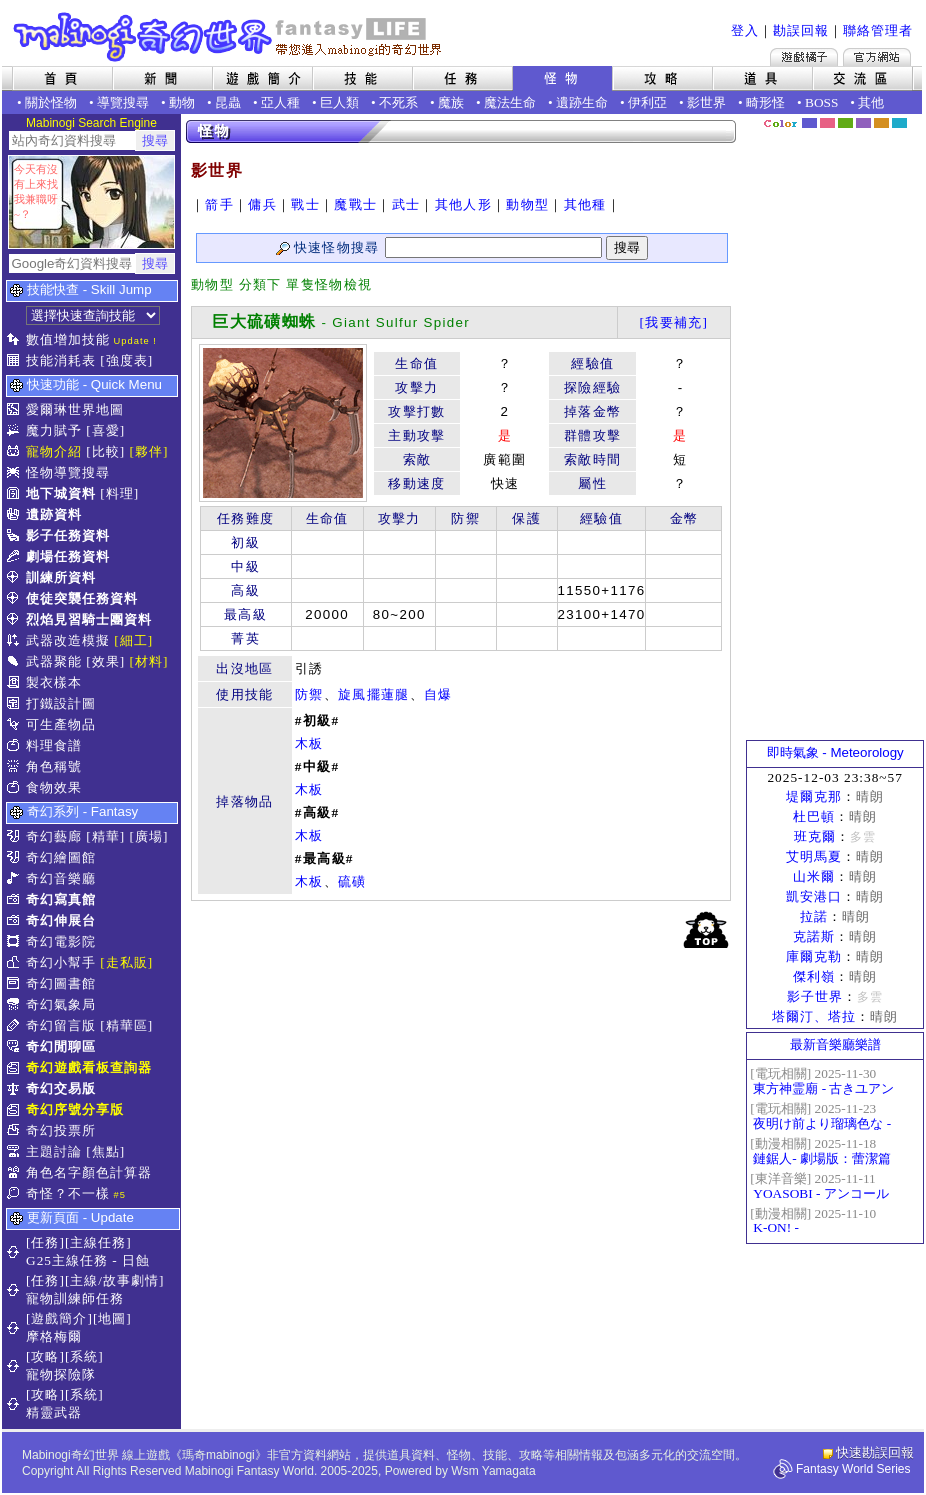 The height and width of the screenshot is (1495, 926). I want to click on 焦糖, so click(881, 123).